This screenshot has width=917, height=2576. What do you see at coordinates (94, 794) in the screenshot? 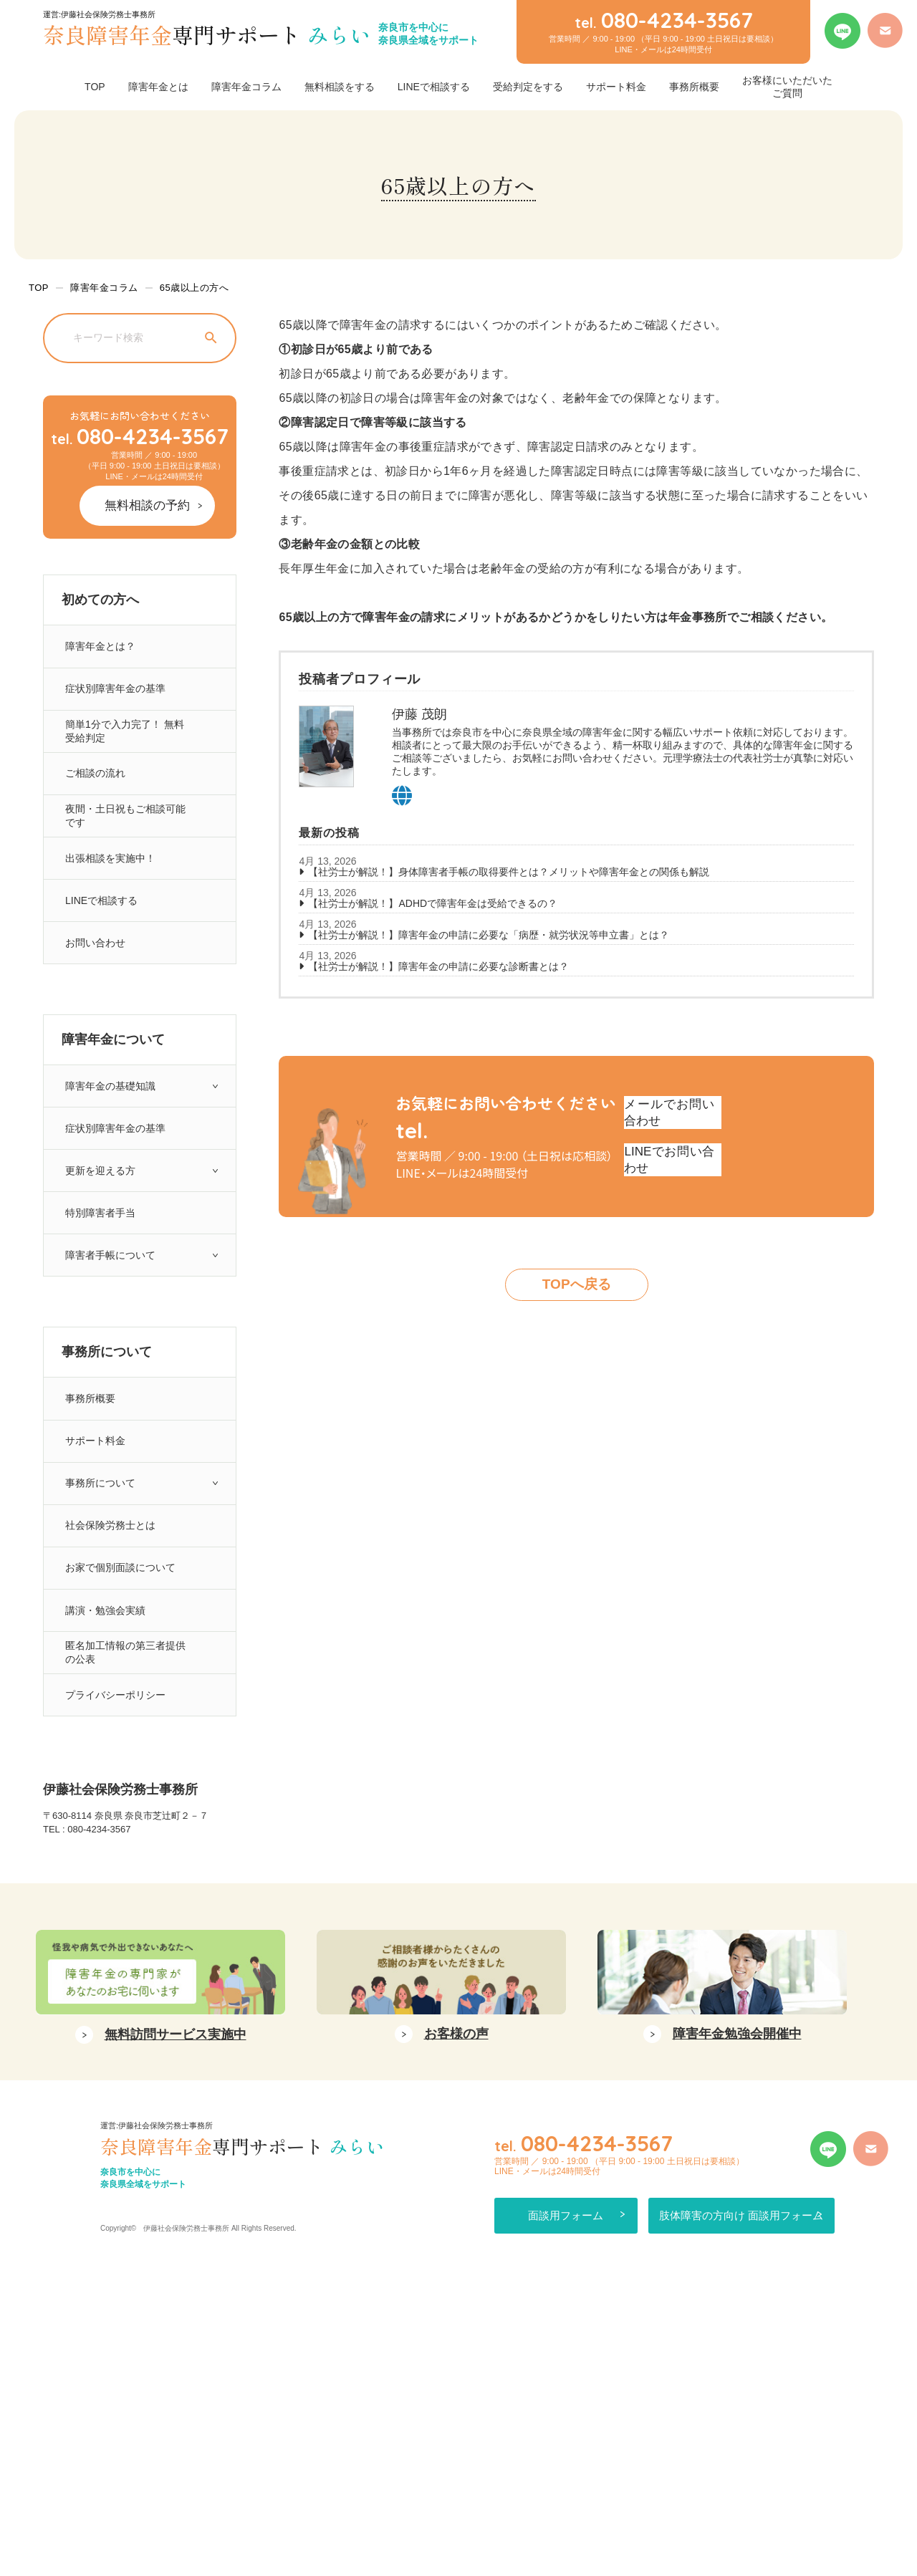
I see `ご相談の流れ` at bounding box center [94, 794].